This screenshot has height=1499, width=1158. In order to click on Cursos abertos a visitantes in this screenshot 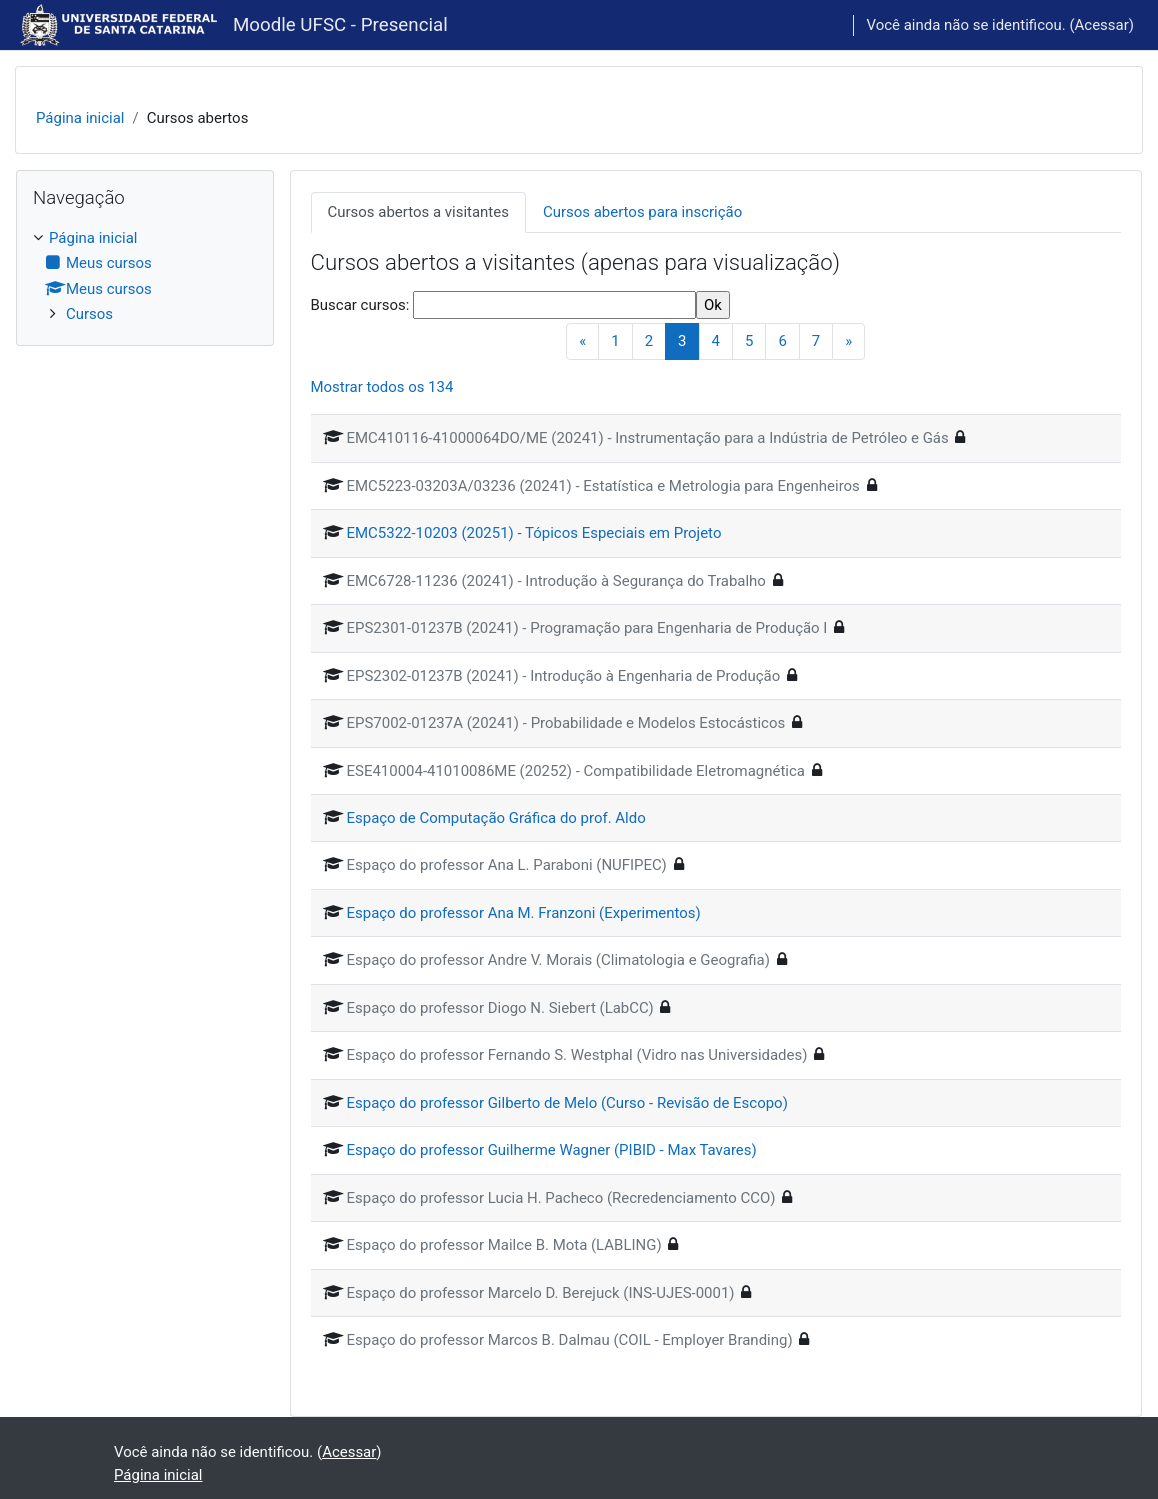, I will do `click(418, 212)`.